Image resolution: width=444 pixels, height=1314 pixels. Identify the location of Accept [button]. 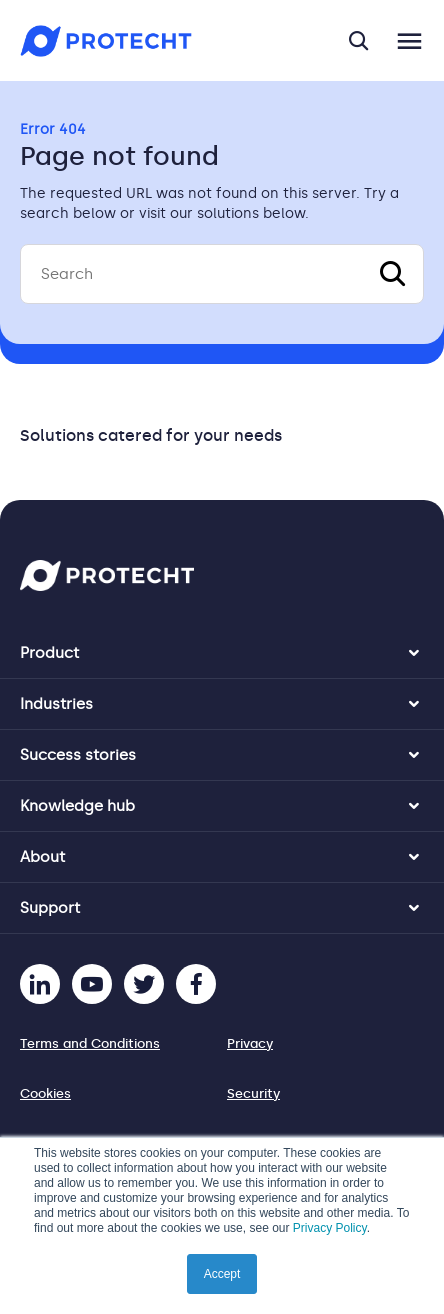
(222, 1274).